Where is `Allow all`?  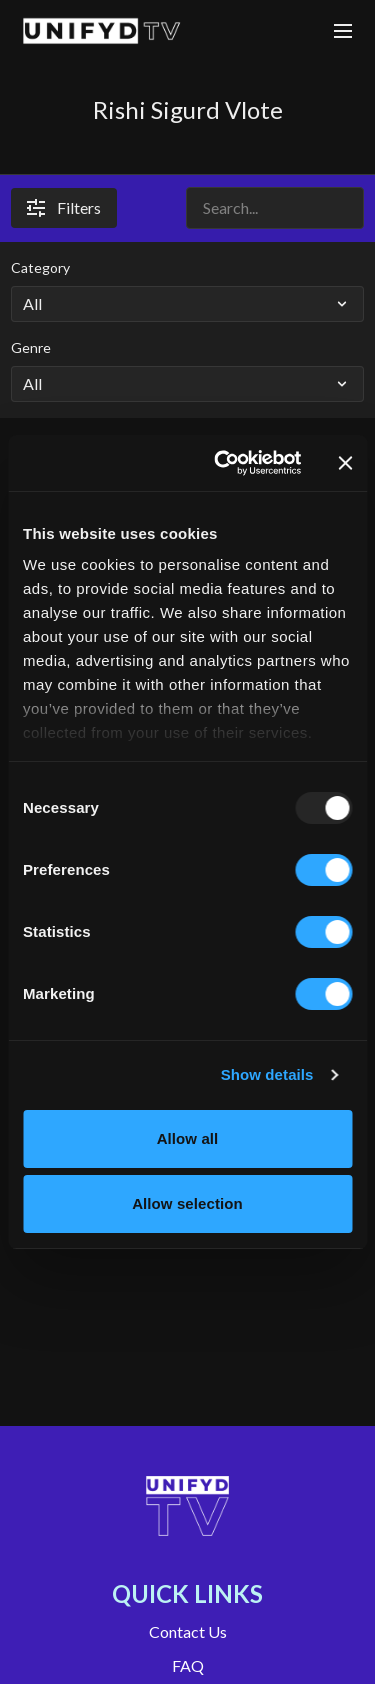 Allow all is located at coordinates (188, 1138).